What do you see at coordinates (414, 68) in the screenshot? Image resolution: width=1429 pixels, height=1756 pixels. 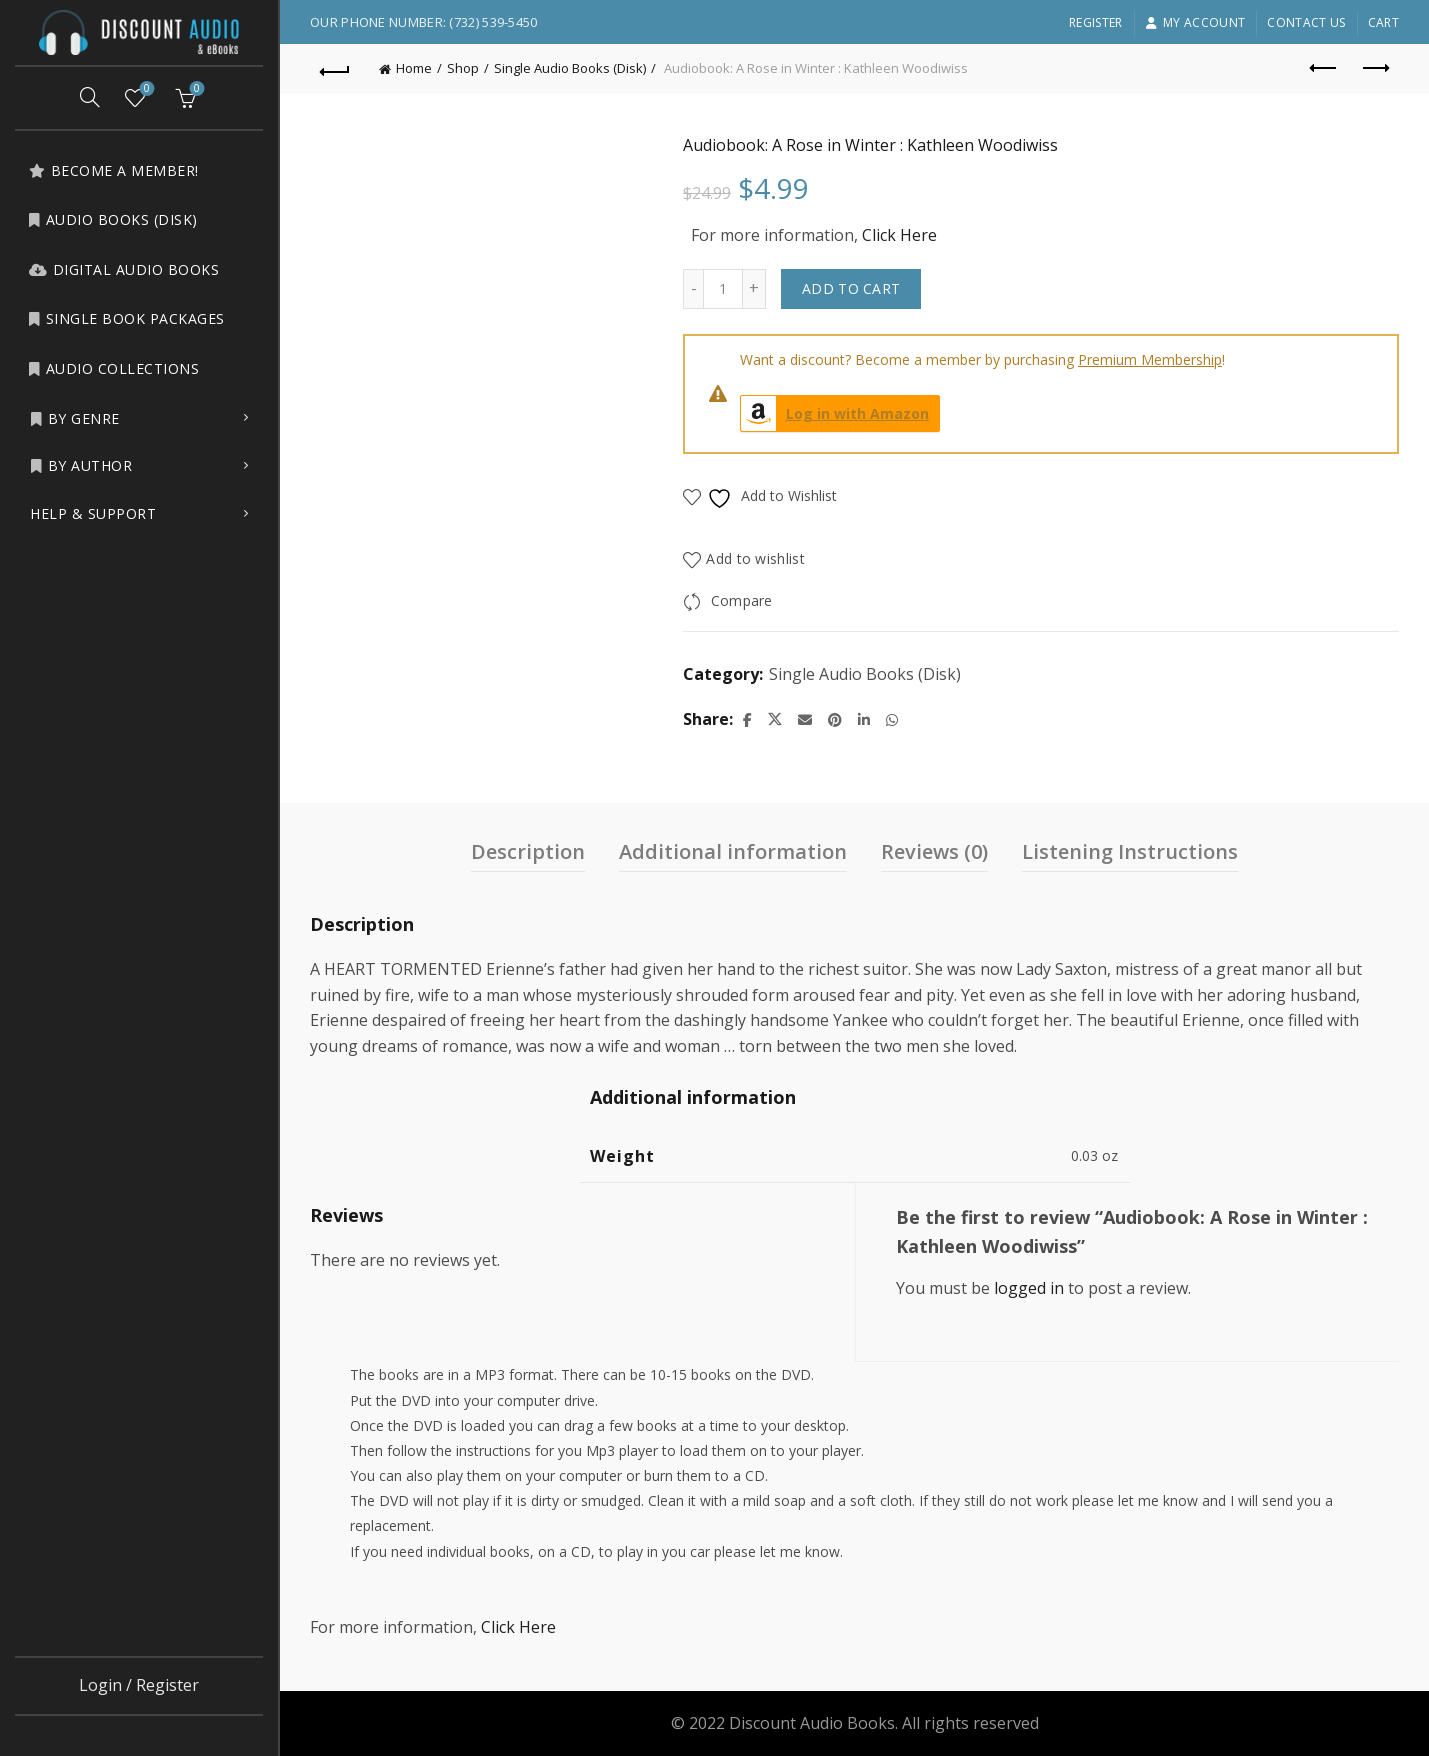 I see `Home` at bounding box center [414, 68].